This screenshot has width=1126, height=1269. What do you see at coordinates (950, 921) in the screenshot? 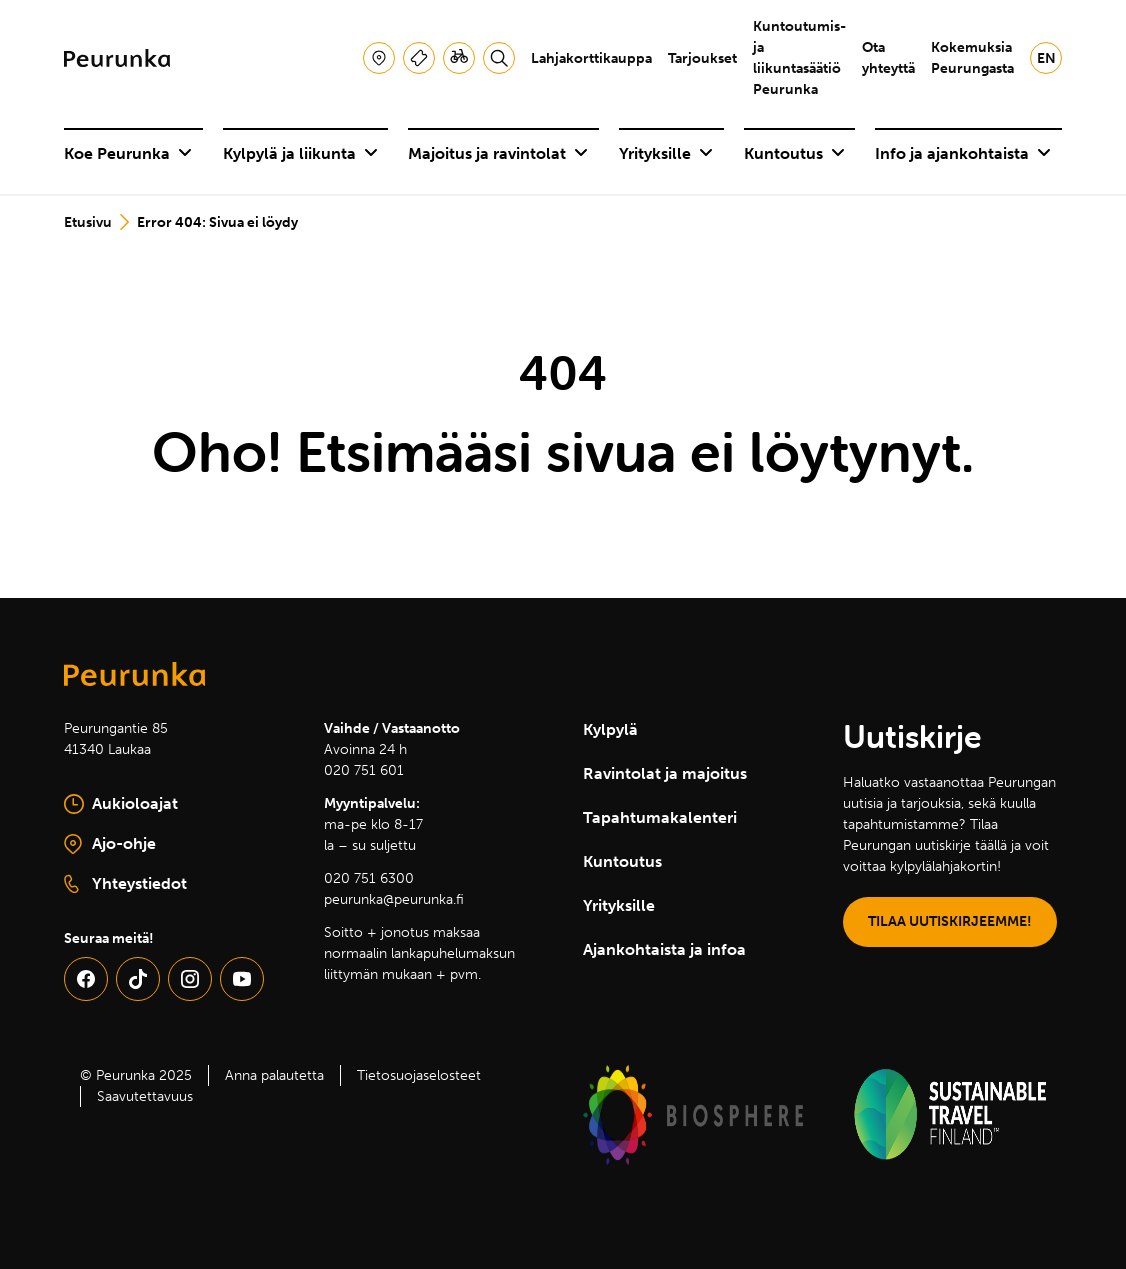
I see `TILAA UUTISKIRJEEMME!` at bounding box center [950, 921].